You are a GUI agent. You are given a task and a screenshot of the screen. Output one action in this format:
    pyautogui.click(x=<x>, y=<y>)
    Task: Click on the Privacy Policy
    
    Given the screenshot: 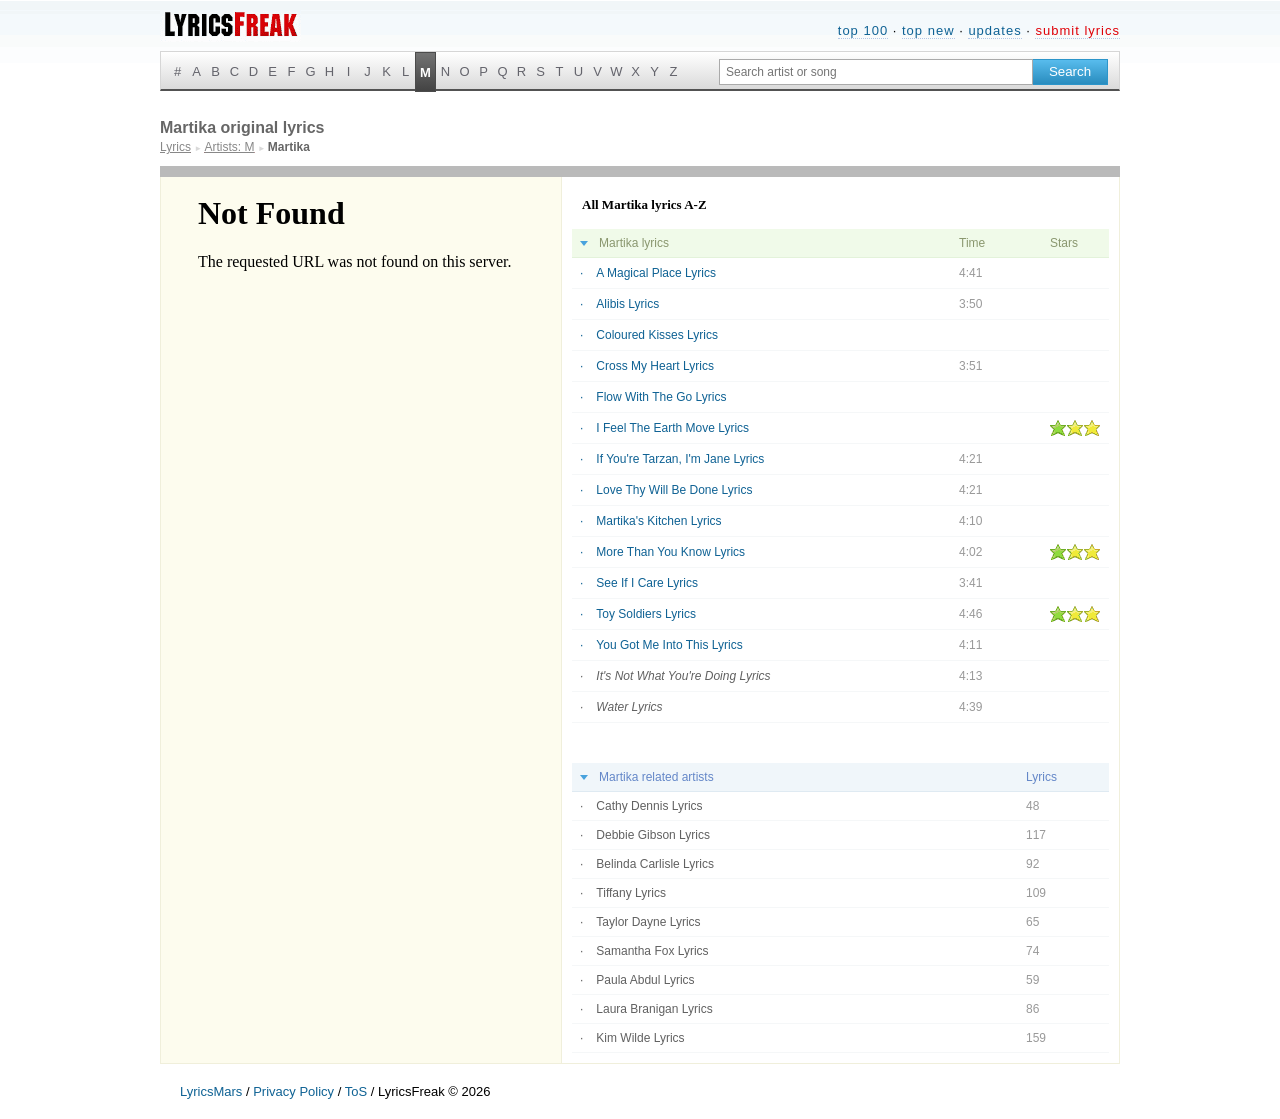 What is the action you would take?
    pyautogui.click(x=293, y=1091)
    